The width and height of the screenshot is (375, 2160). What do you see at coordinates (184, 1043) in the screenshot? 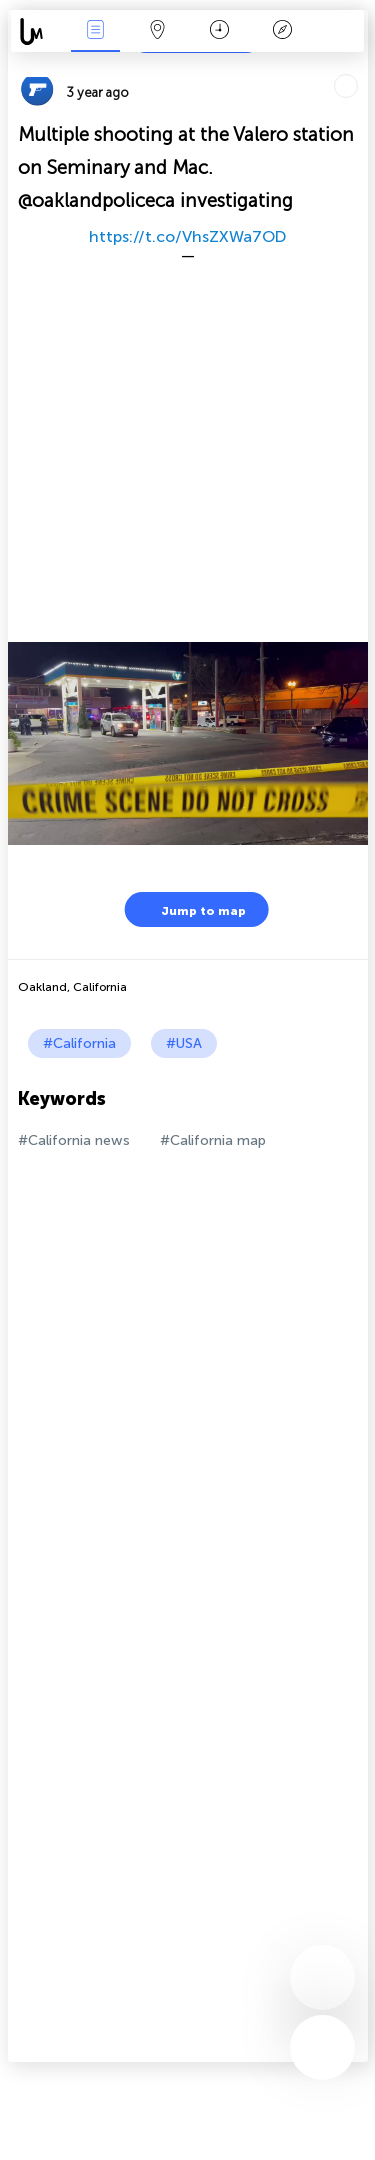
I see `#USA` at bounding box center [184, 1043].